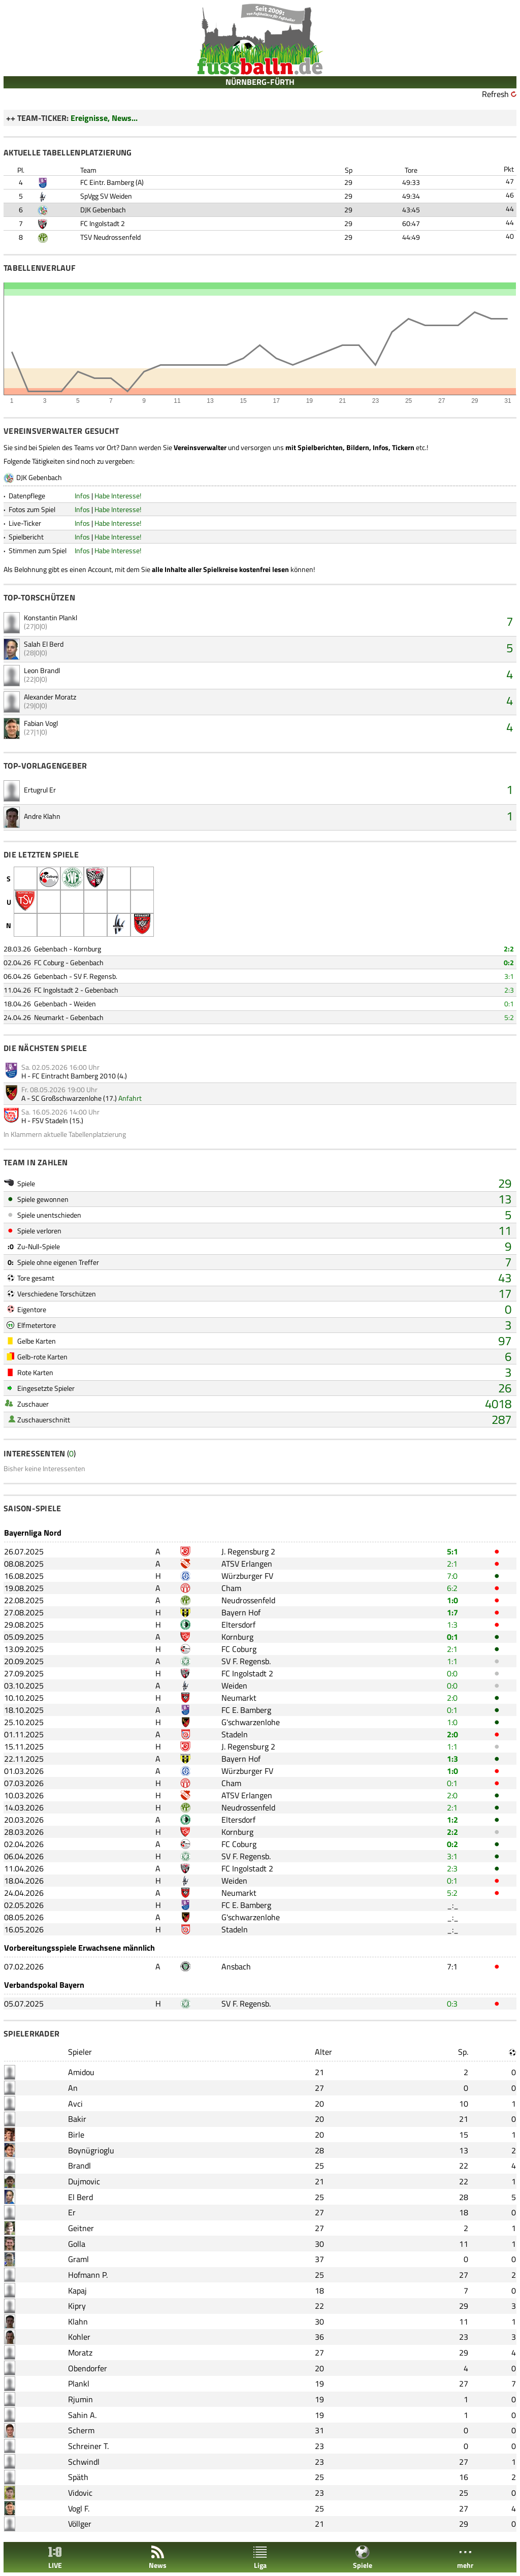  I want to click on 7:1, so click(452, 1966).